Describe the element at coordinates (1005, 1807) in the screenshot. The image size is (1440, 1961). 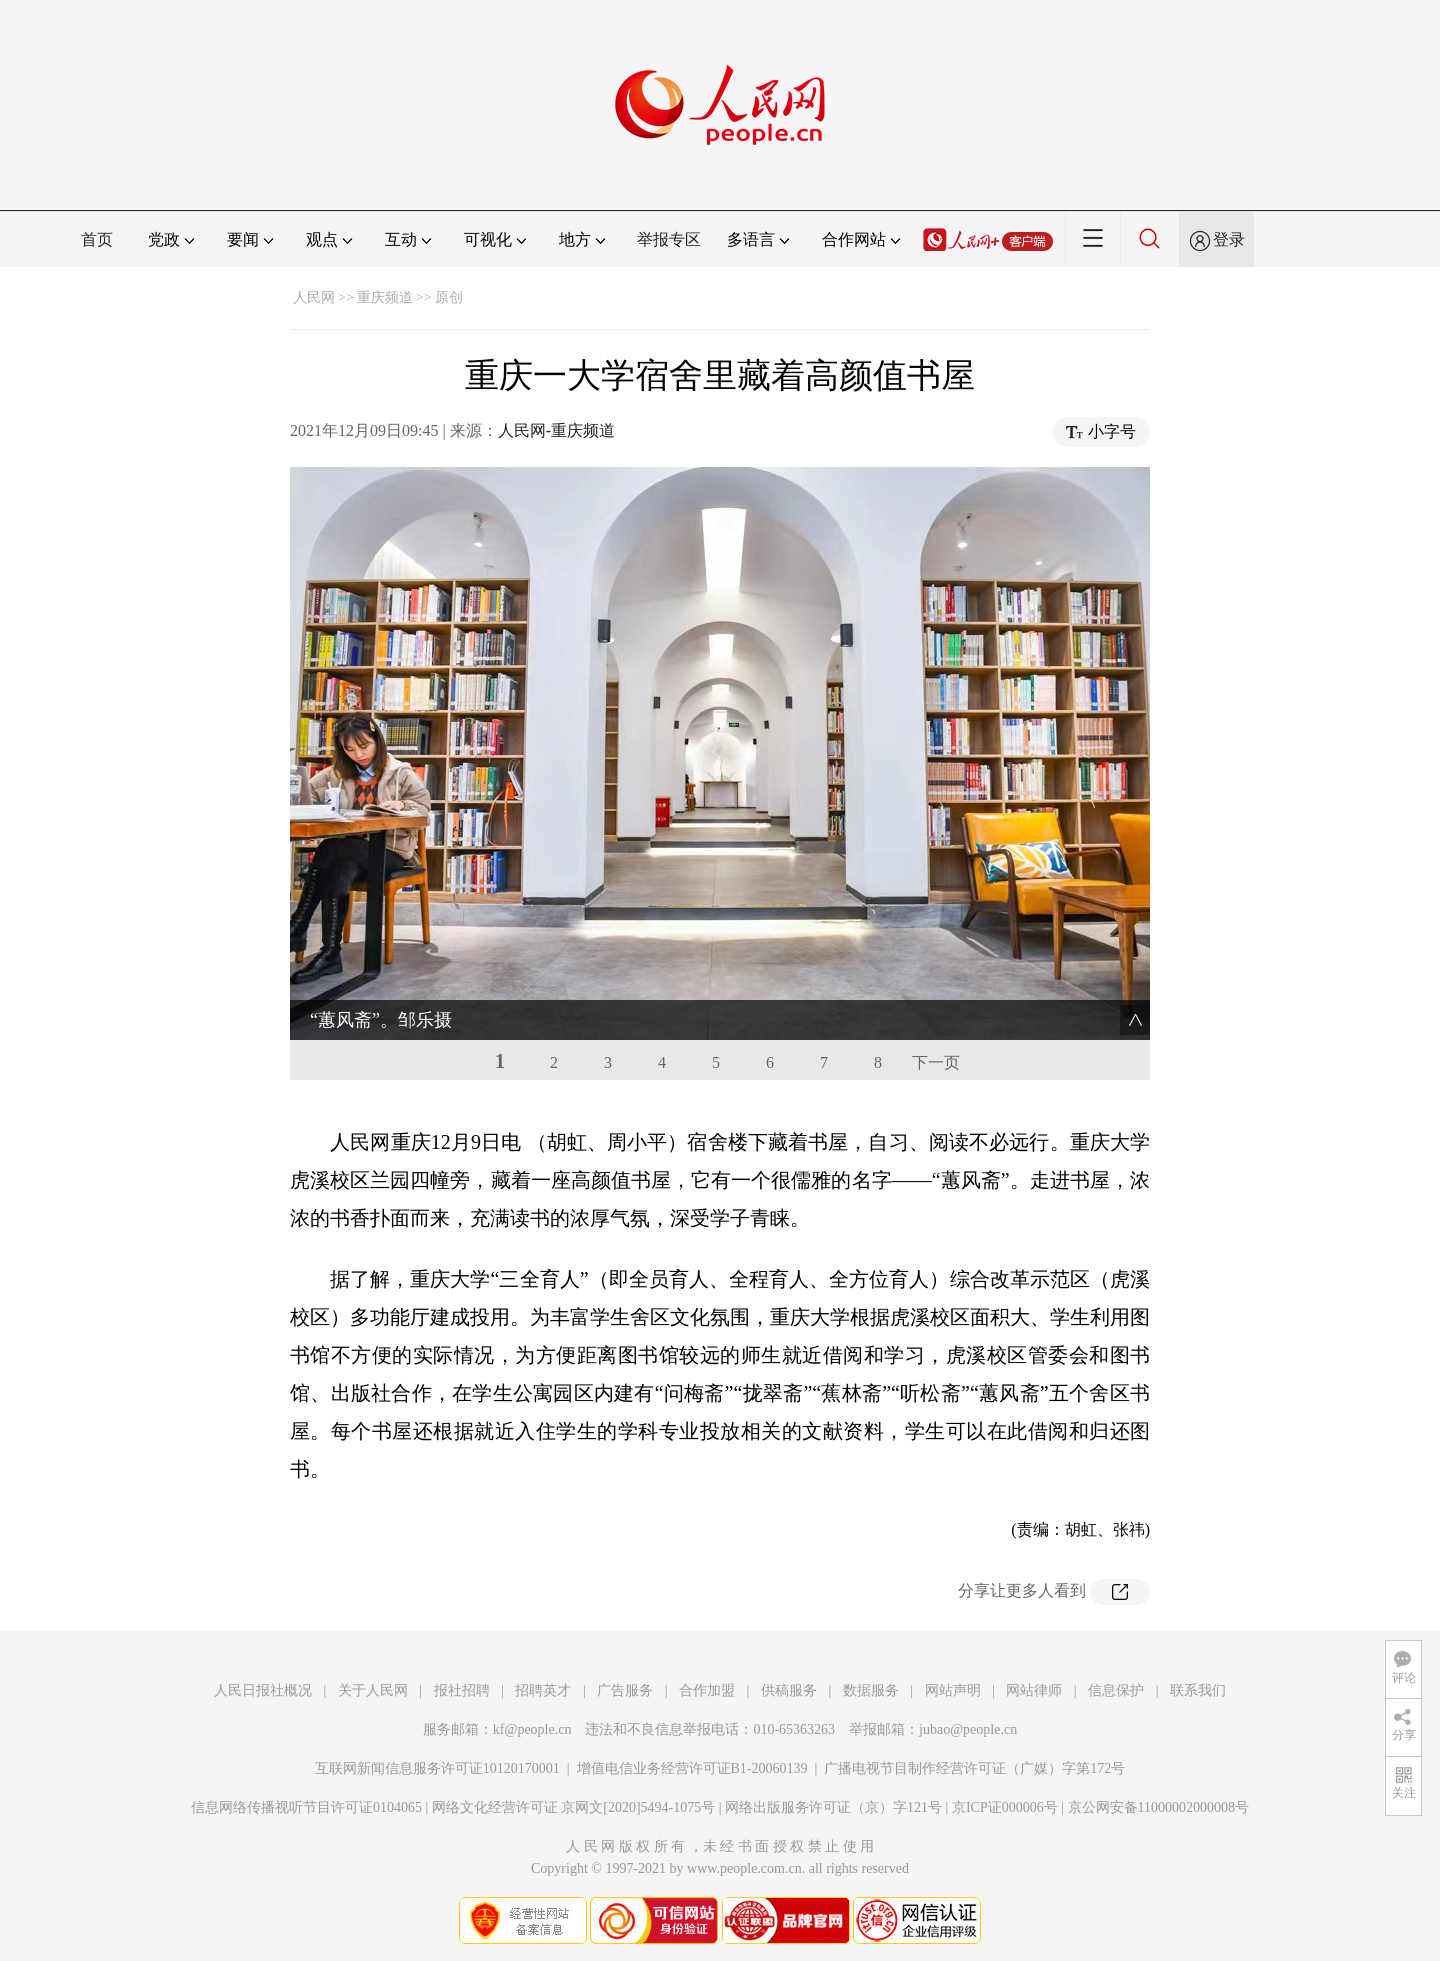
I see `京ICP证000006号` at that location.